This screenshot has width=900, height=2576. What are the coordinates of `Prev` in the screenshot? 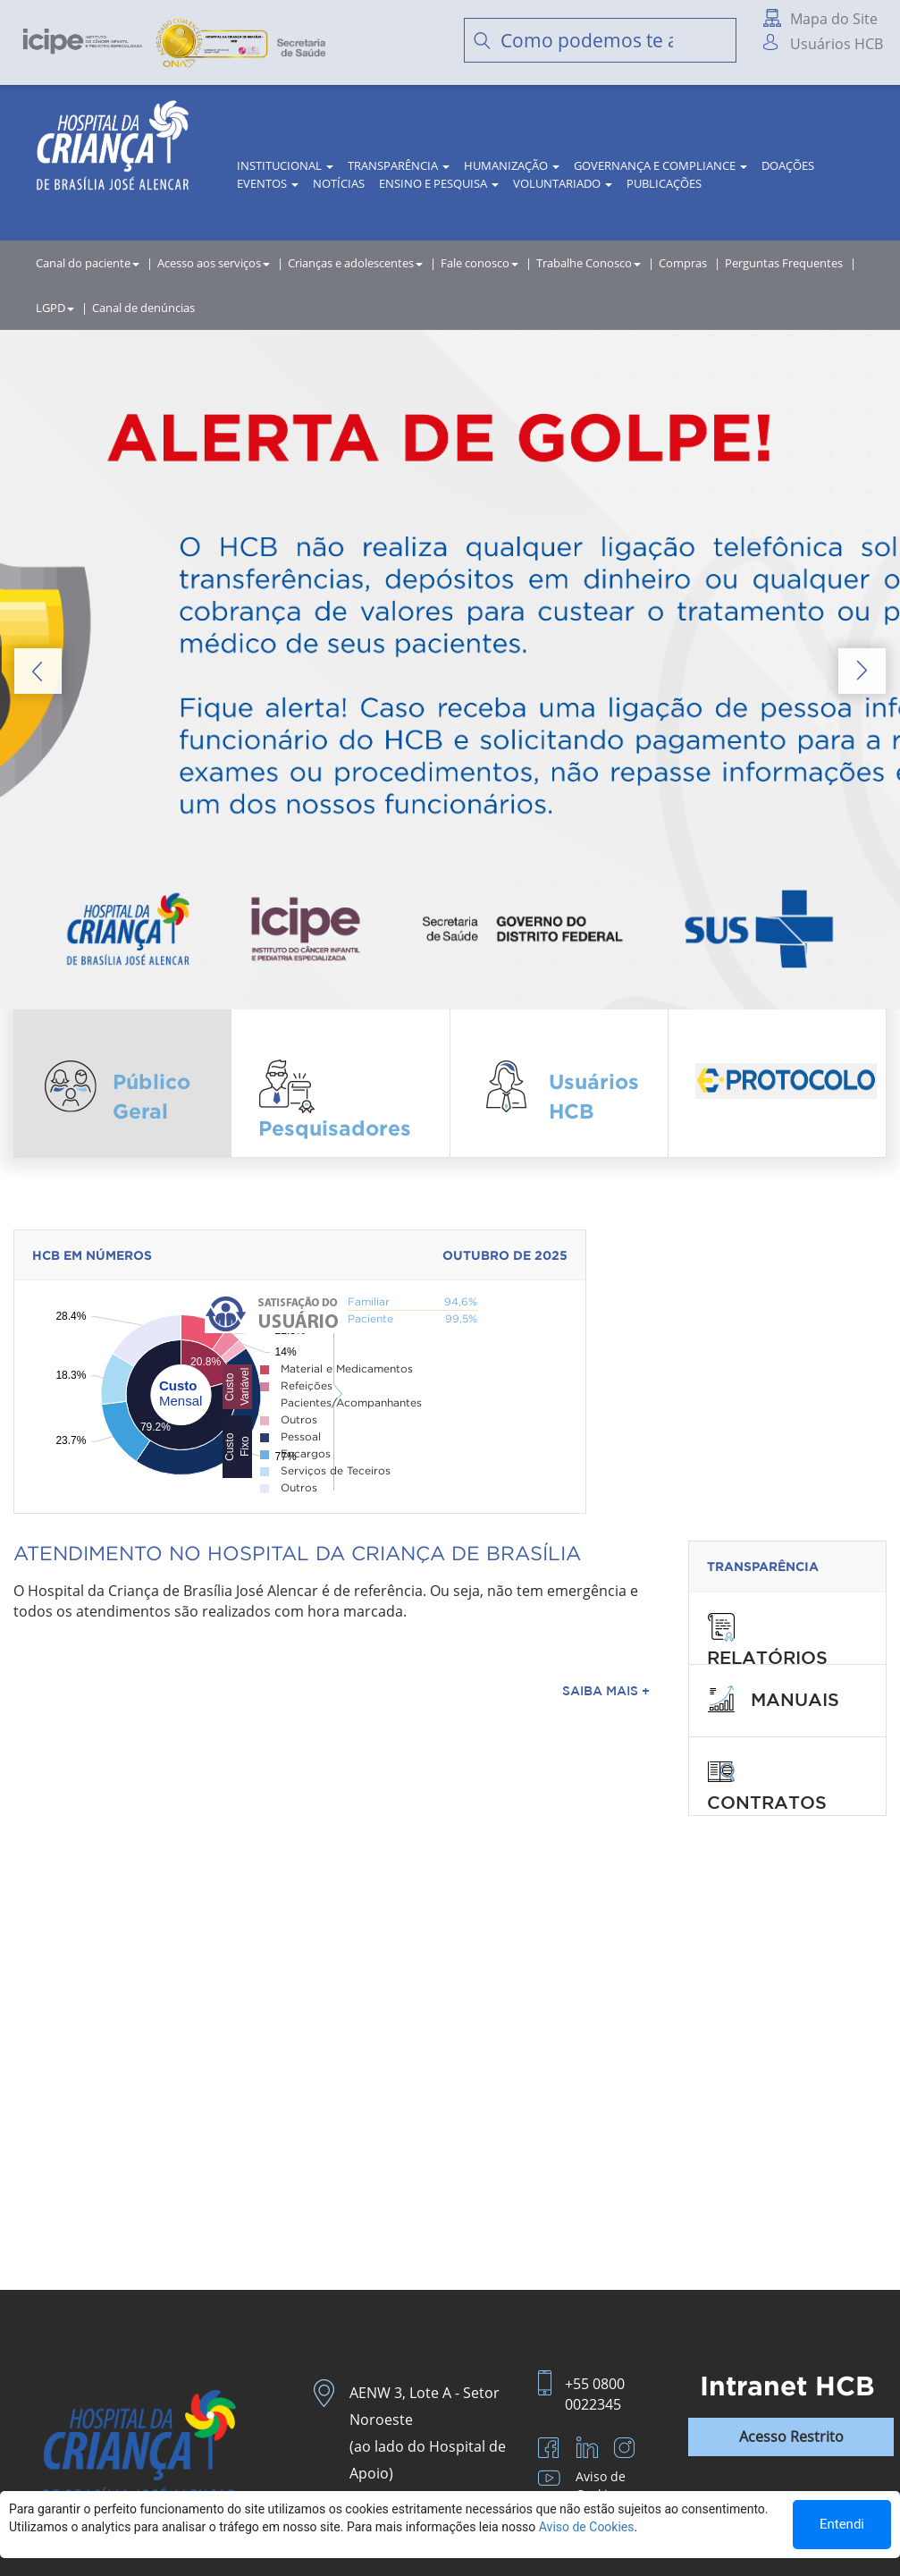 It's located at (38, 671).